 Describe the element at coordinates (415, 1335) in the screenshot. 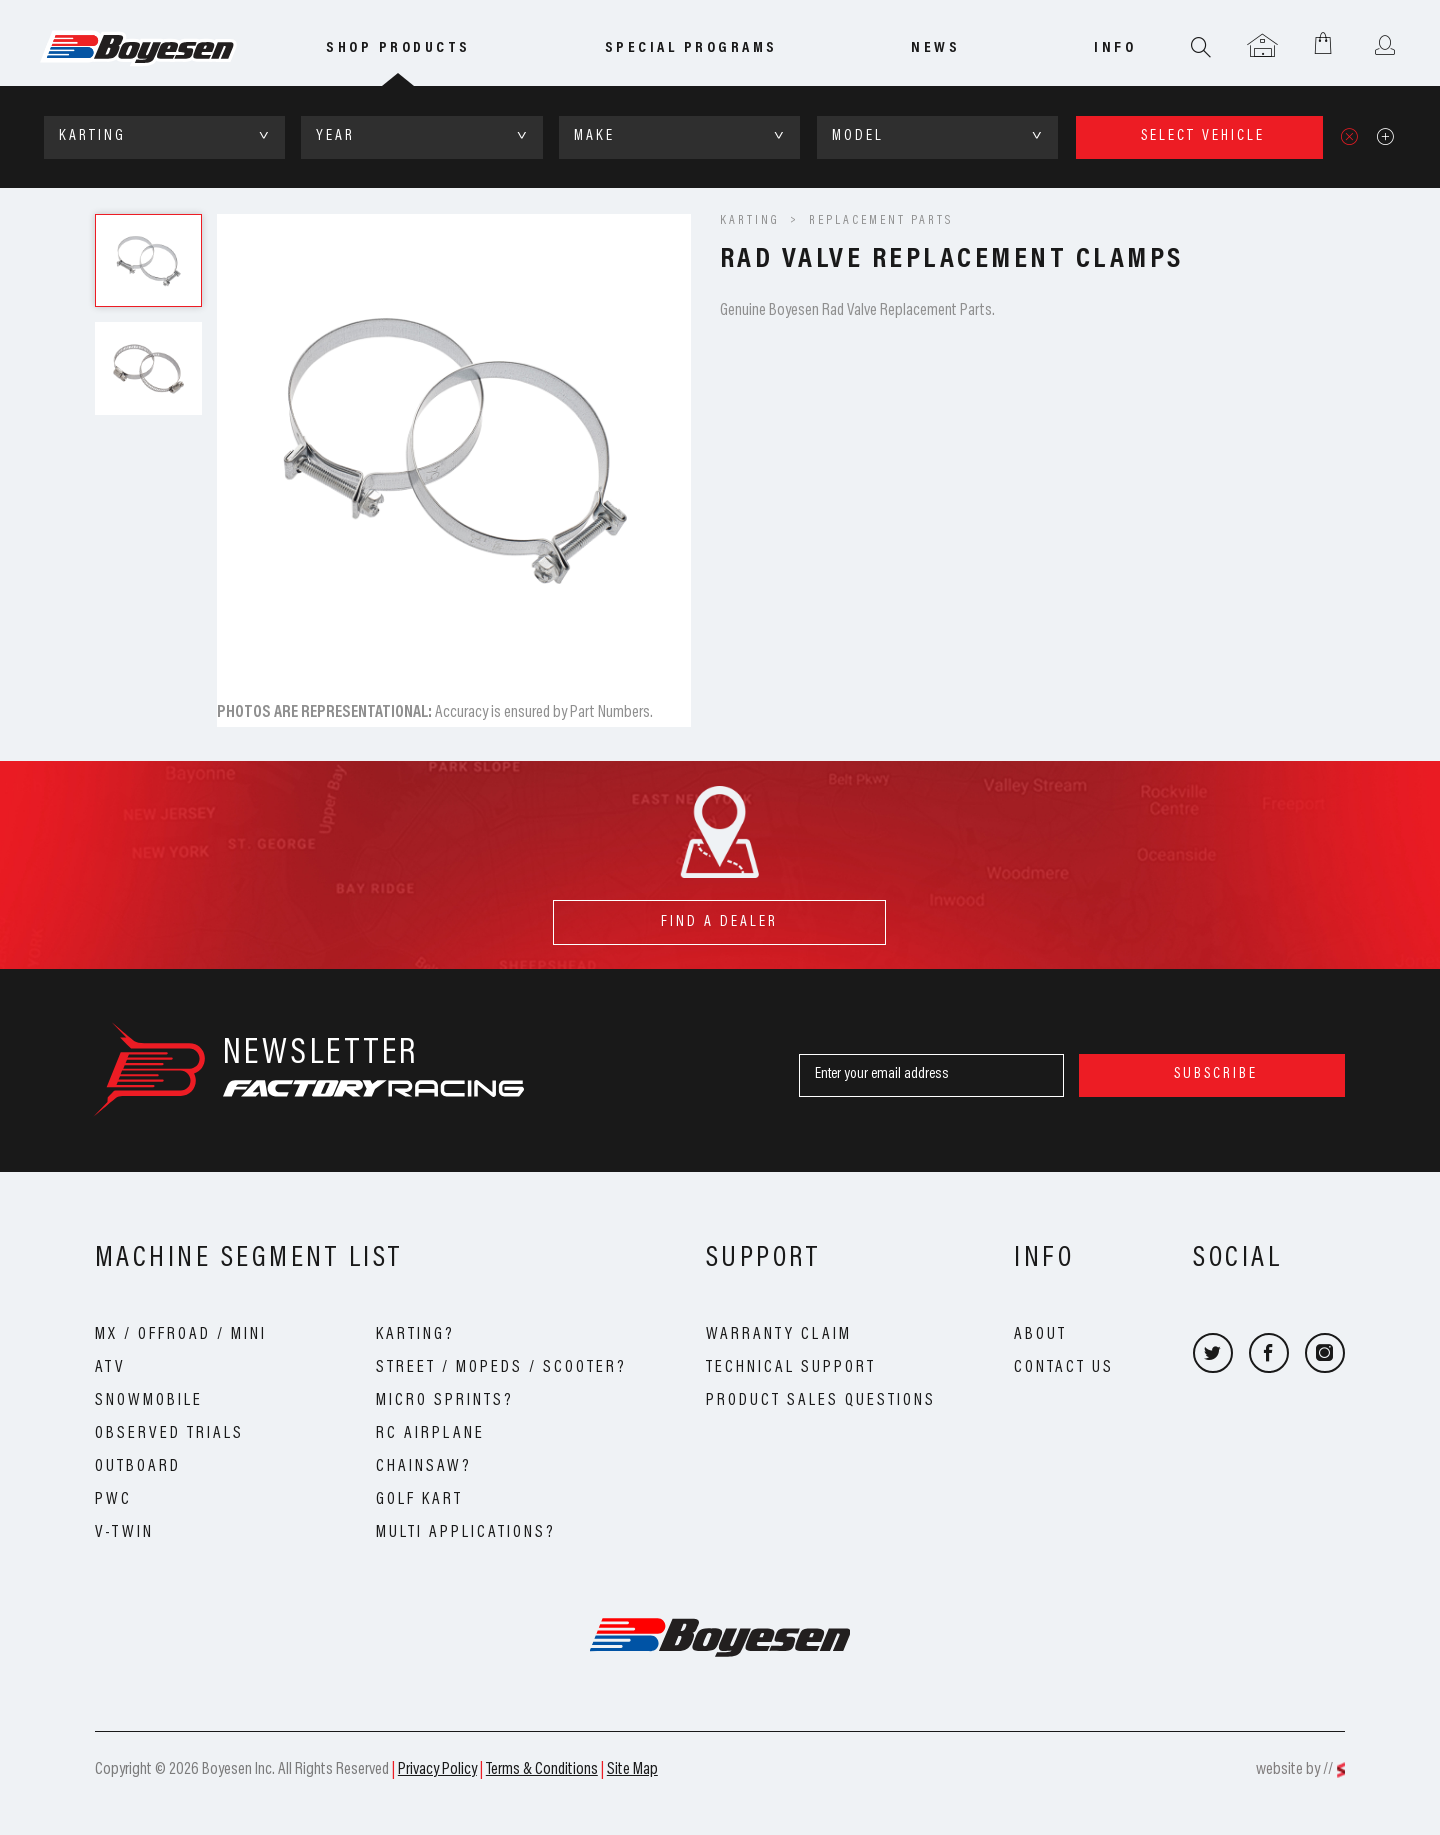

I see `Karting?` at that location.